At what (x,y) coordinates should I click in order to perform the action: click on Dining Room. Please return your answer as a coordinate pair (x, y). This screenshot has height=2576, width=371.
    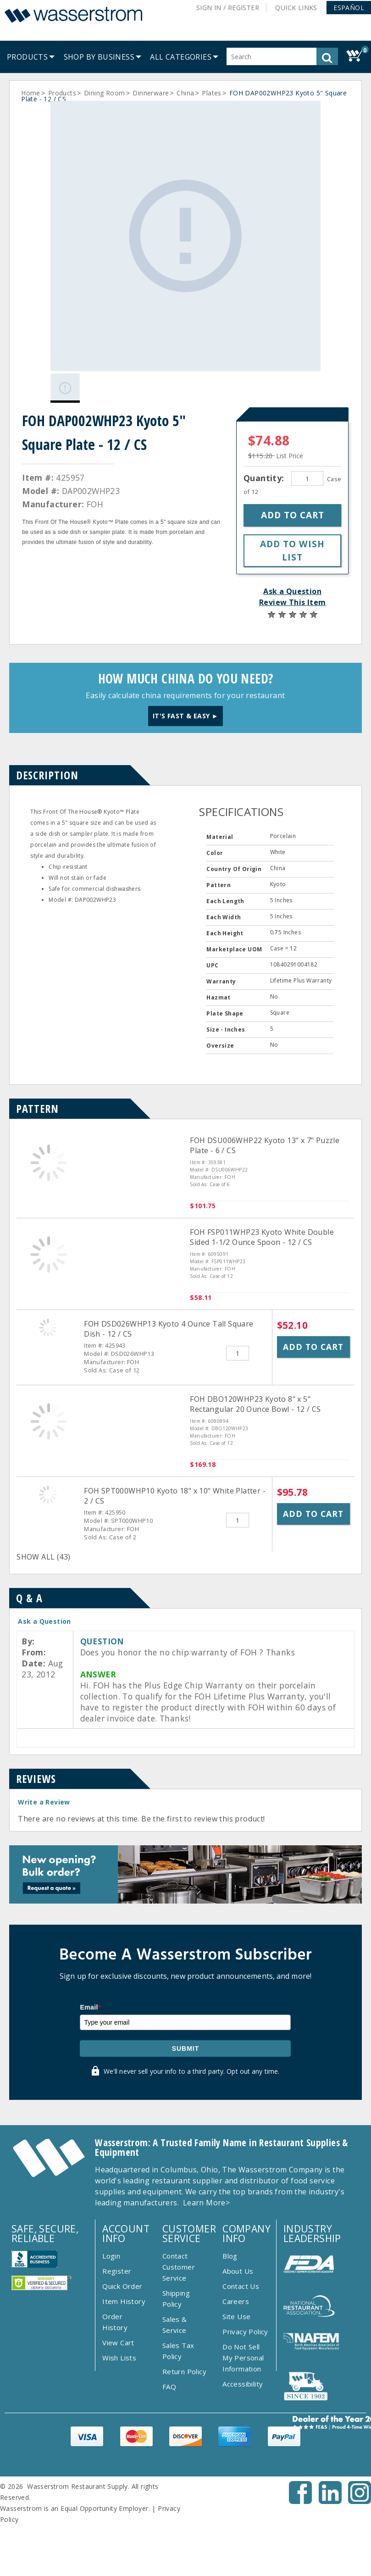
    Looking at the image, I should click on (104, 93).